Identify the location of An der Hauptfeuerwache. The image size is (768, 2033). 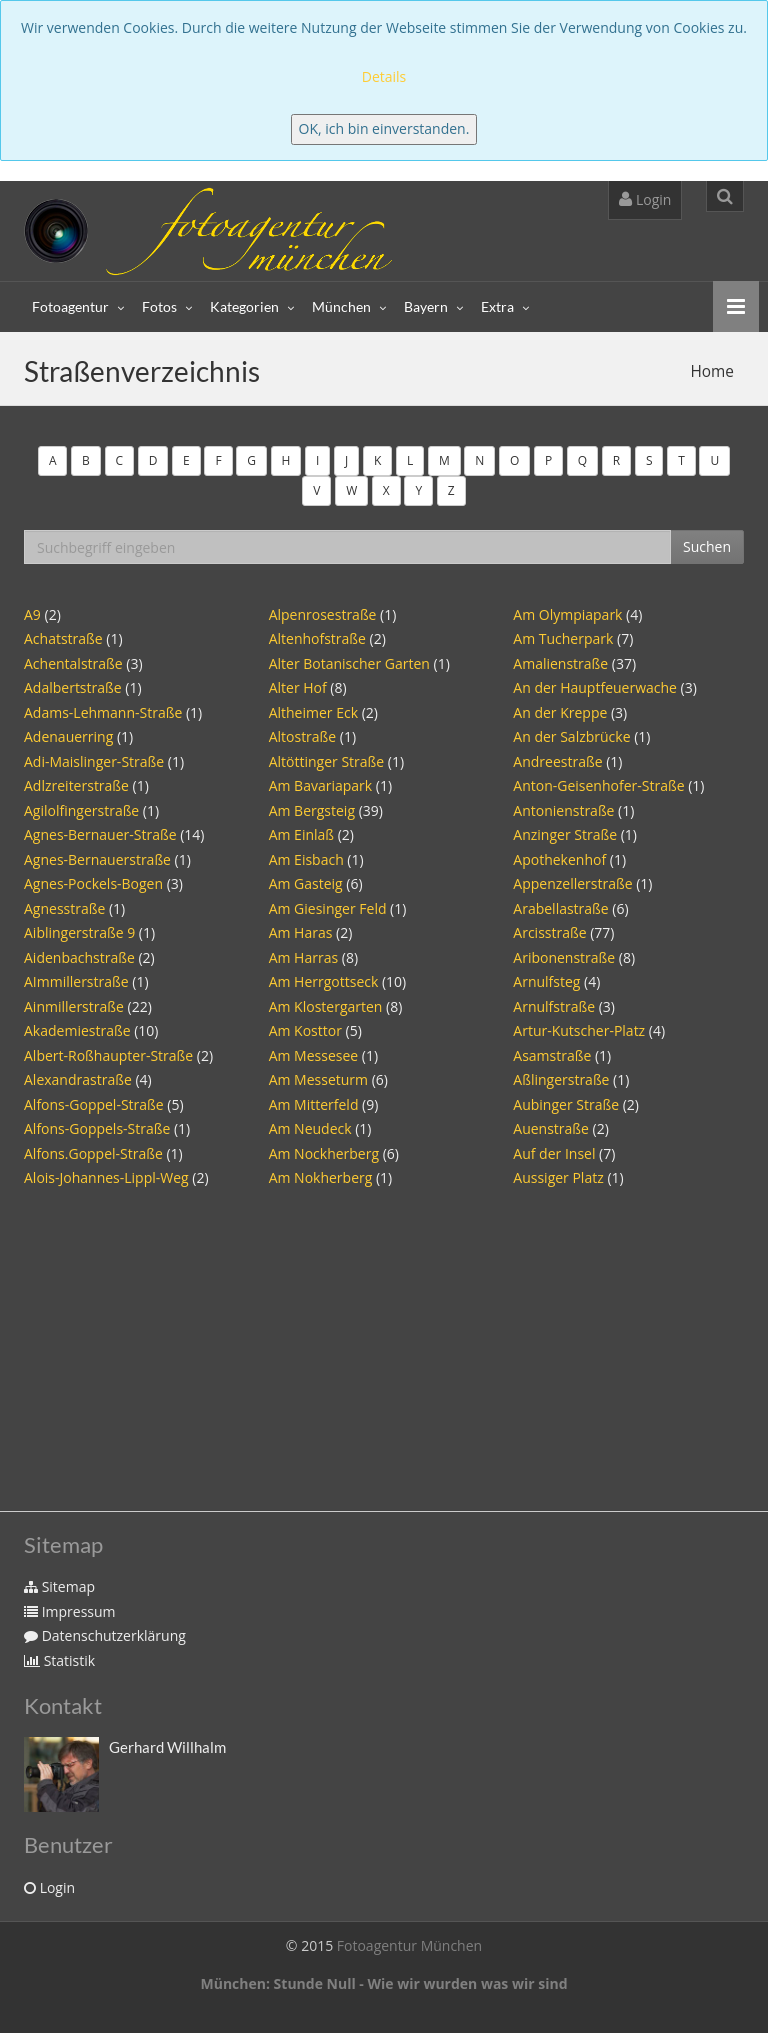
(595, 687).